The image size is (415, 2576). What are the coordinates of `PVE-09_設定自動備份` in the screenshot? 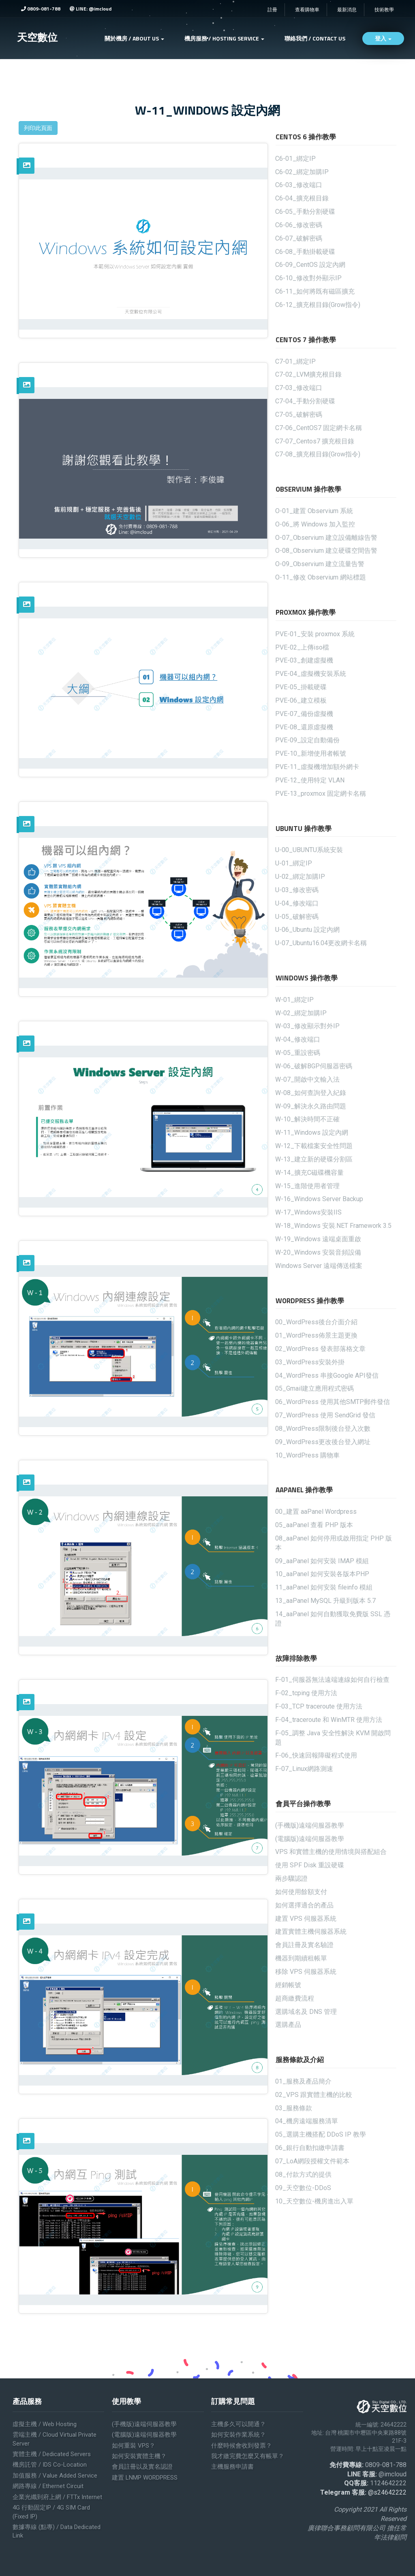 It's located at (307, 740).